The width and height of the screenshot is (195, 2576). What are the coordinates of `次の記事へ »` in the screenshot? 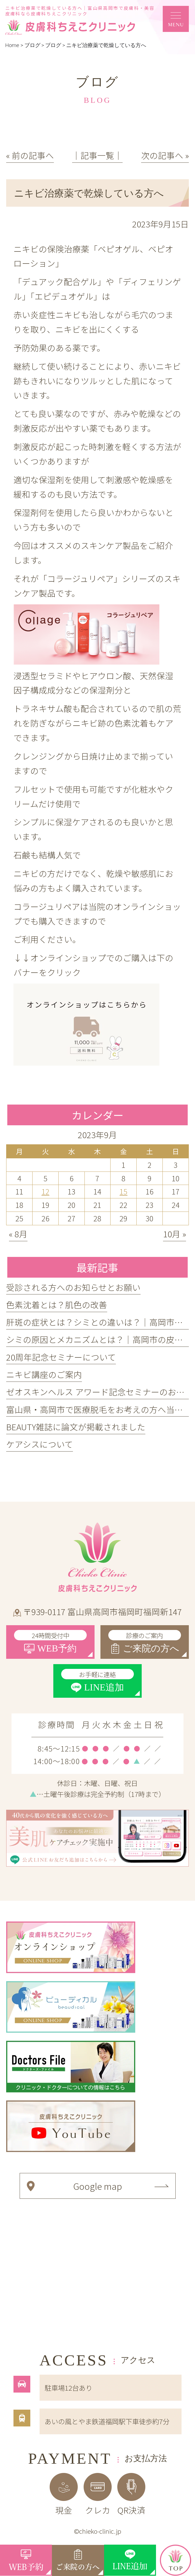 It's located at (165, 155).